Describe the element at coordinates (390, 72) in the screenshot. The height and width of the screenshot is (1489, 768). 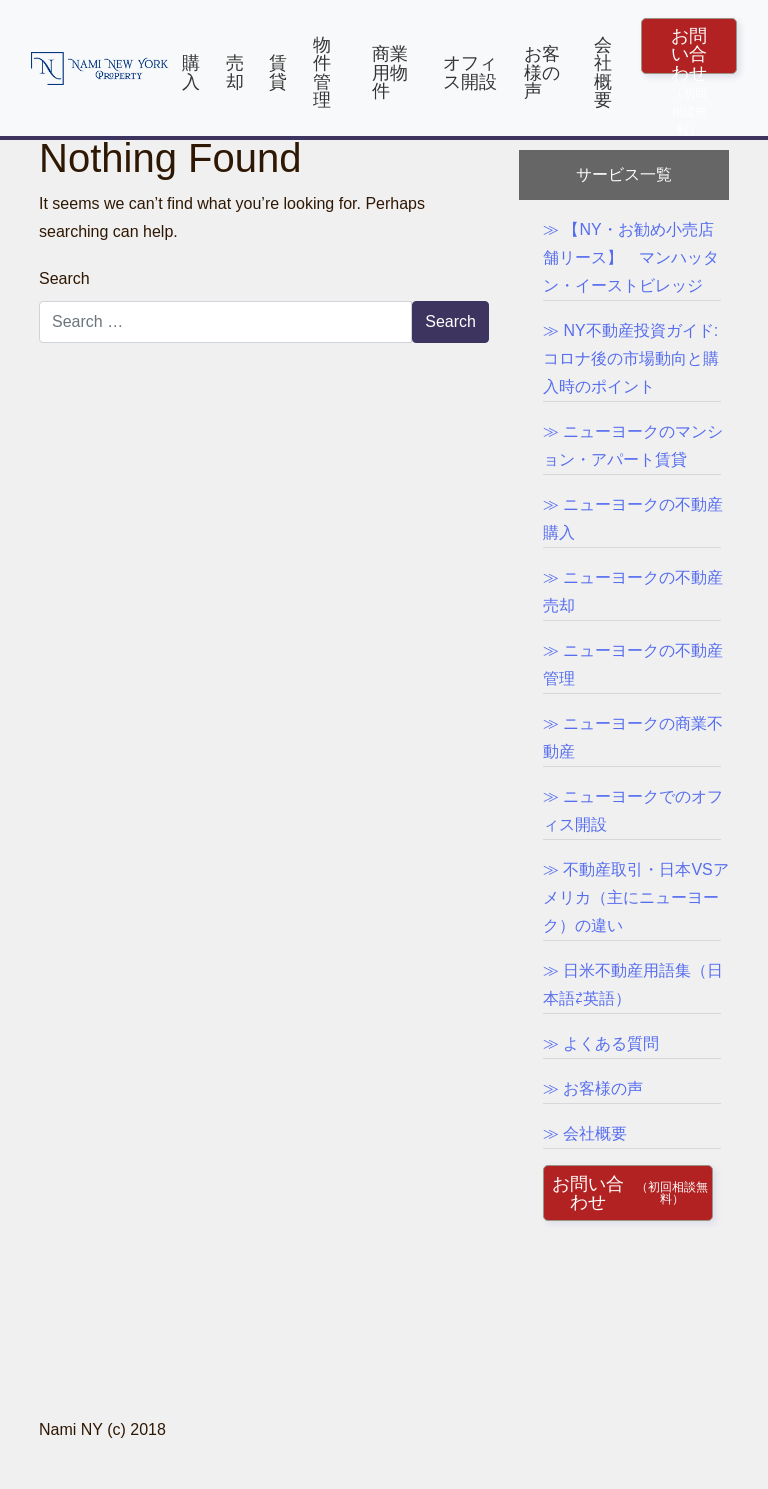
I see `商業用物件` at that location.